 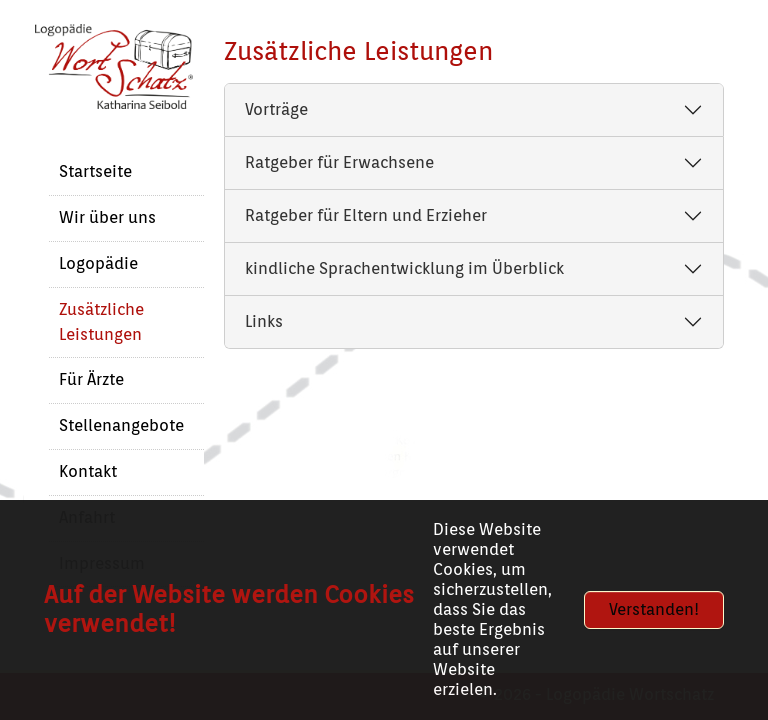 What do you see at coordinates (88, 471) in the screenshot?
I see `Kontakt` at bounding box center [88, 471].